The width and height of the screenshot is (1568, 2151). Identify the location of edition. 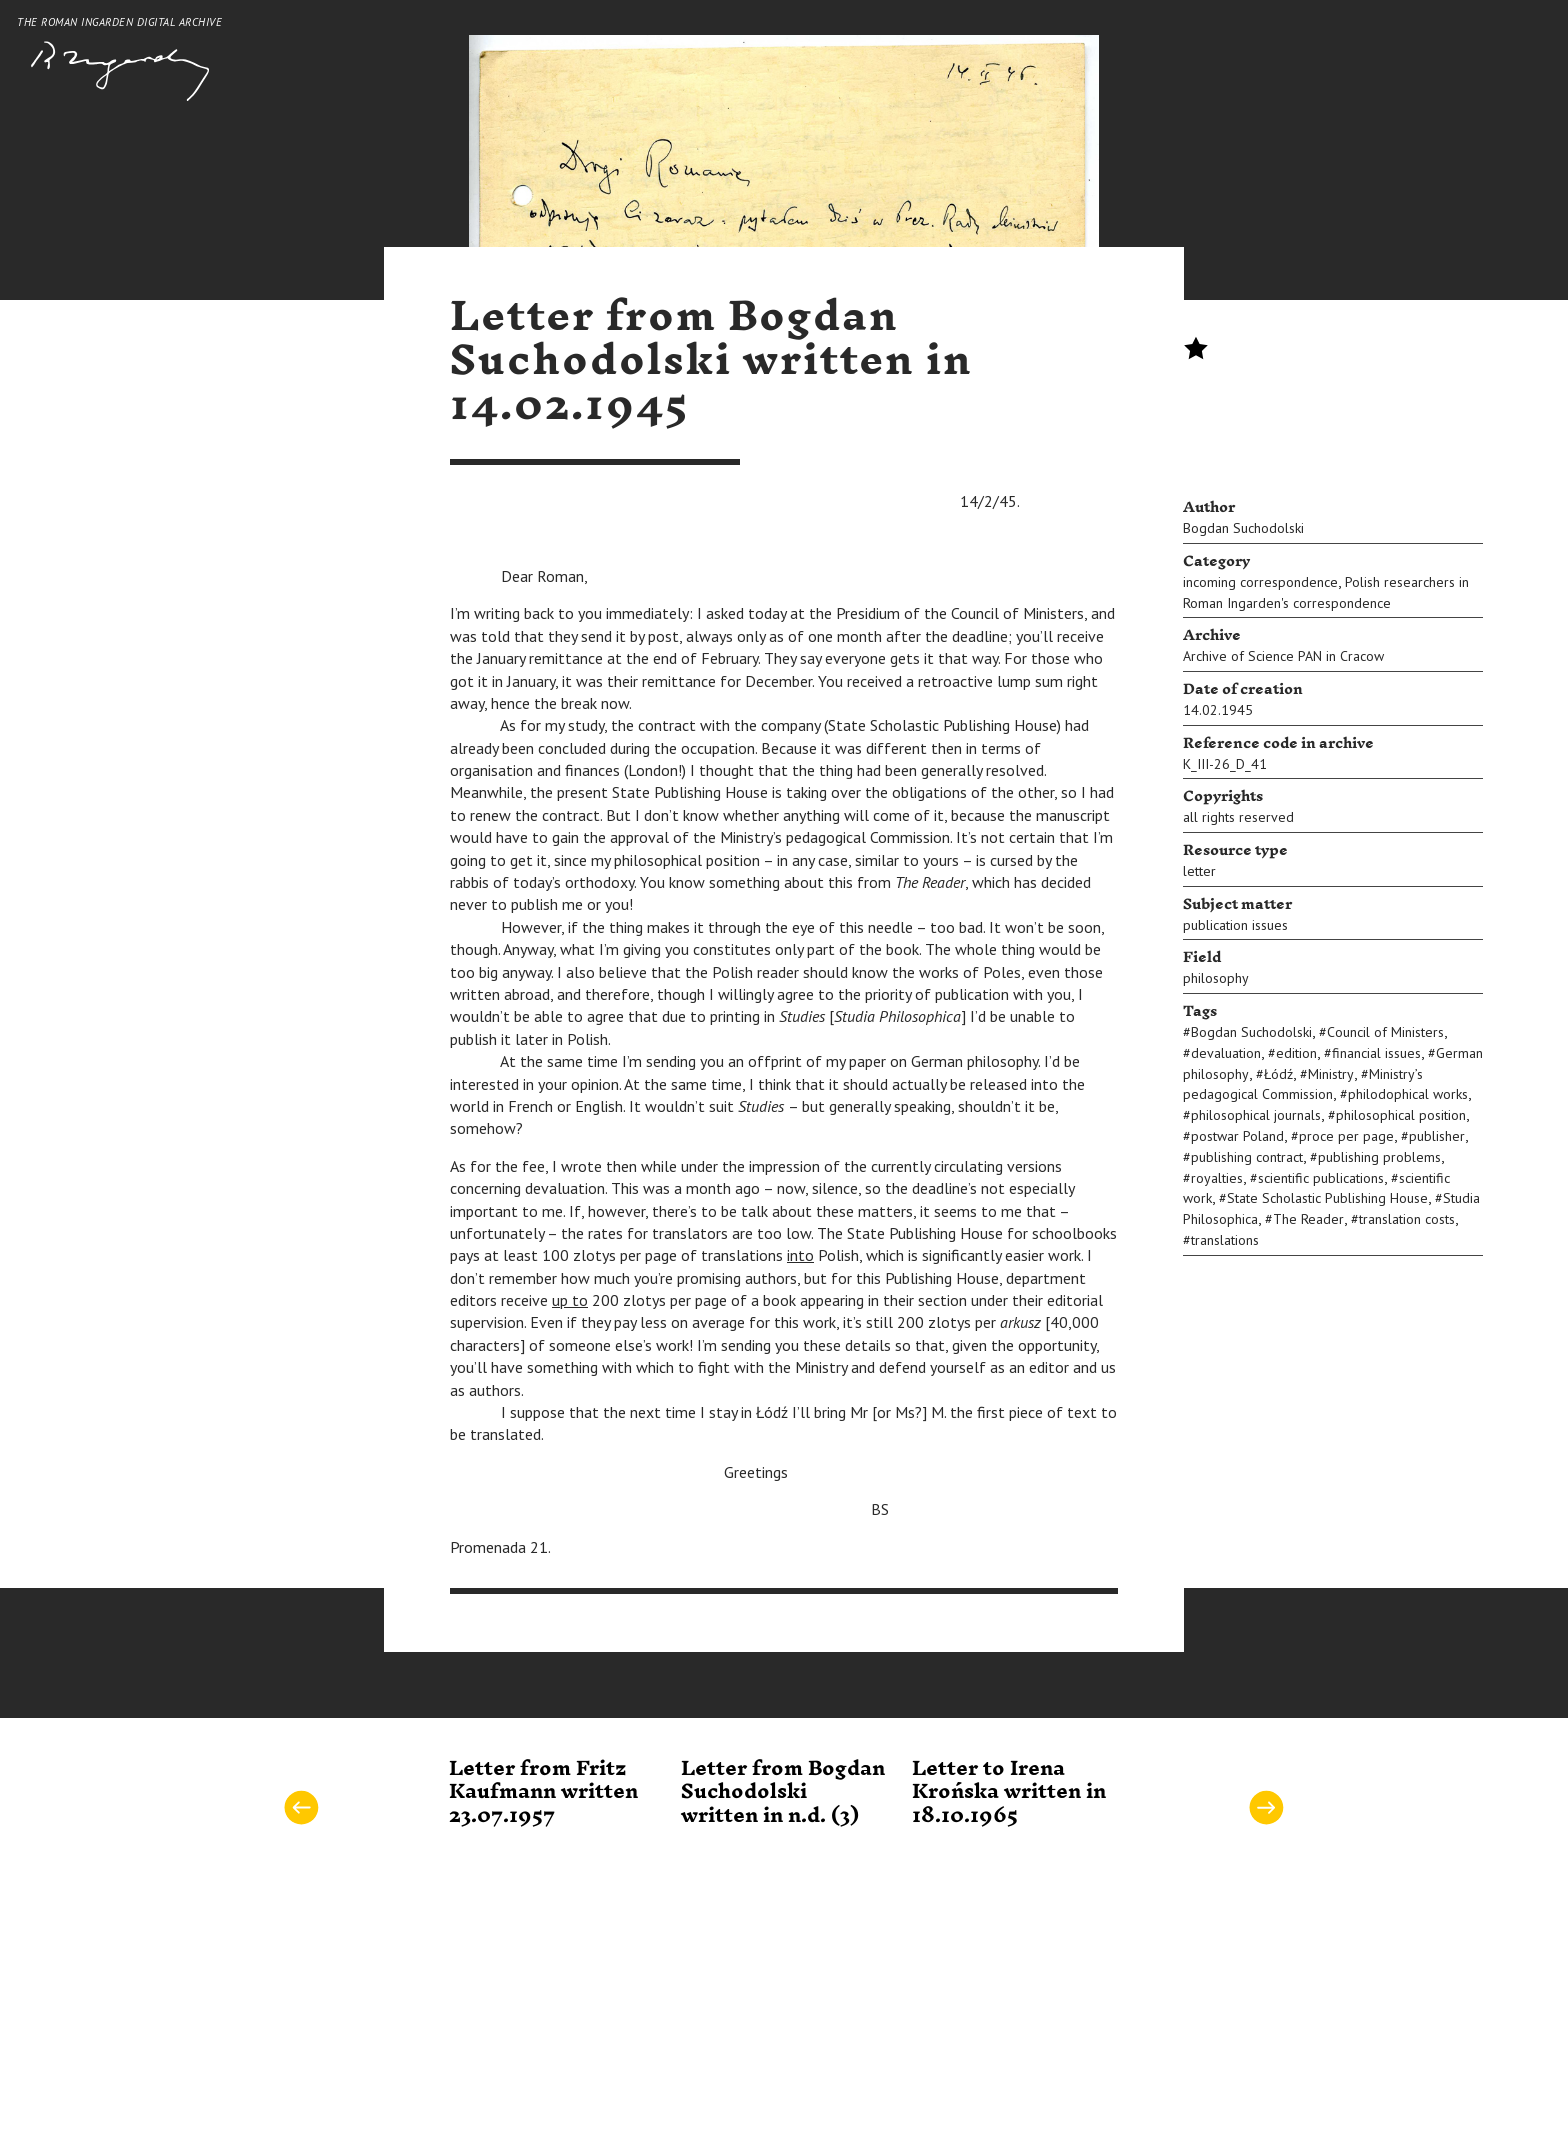
(1296, 1053).